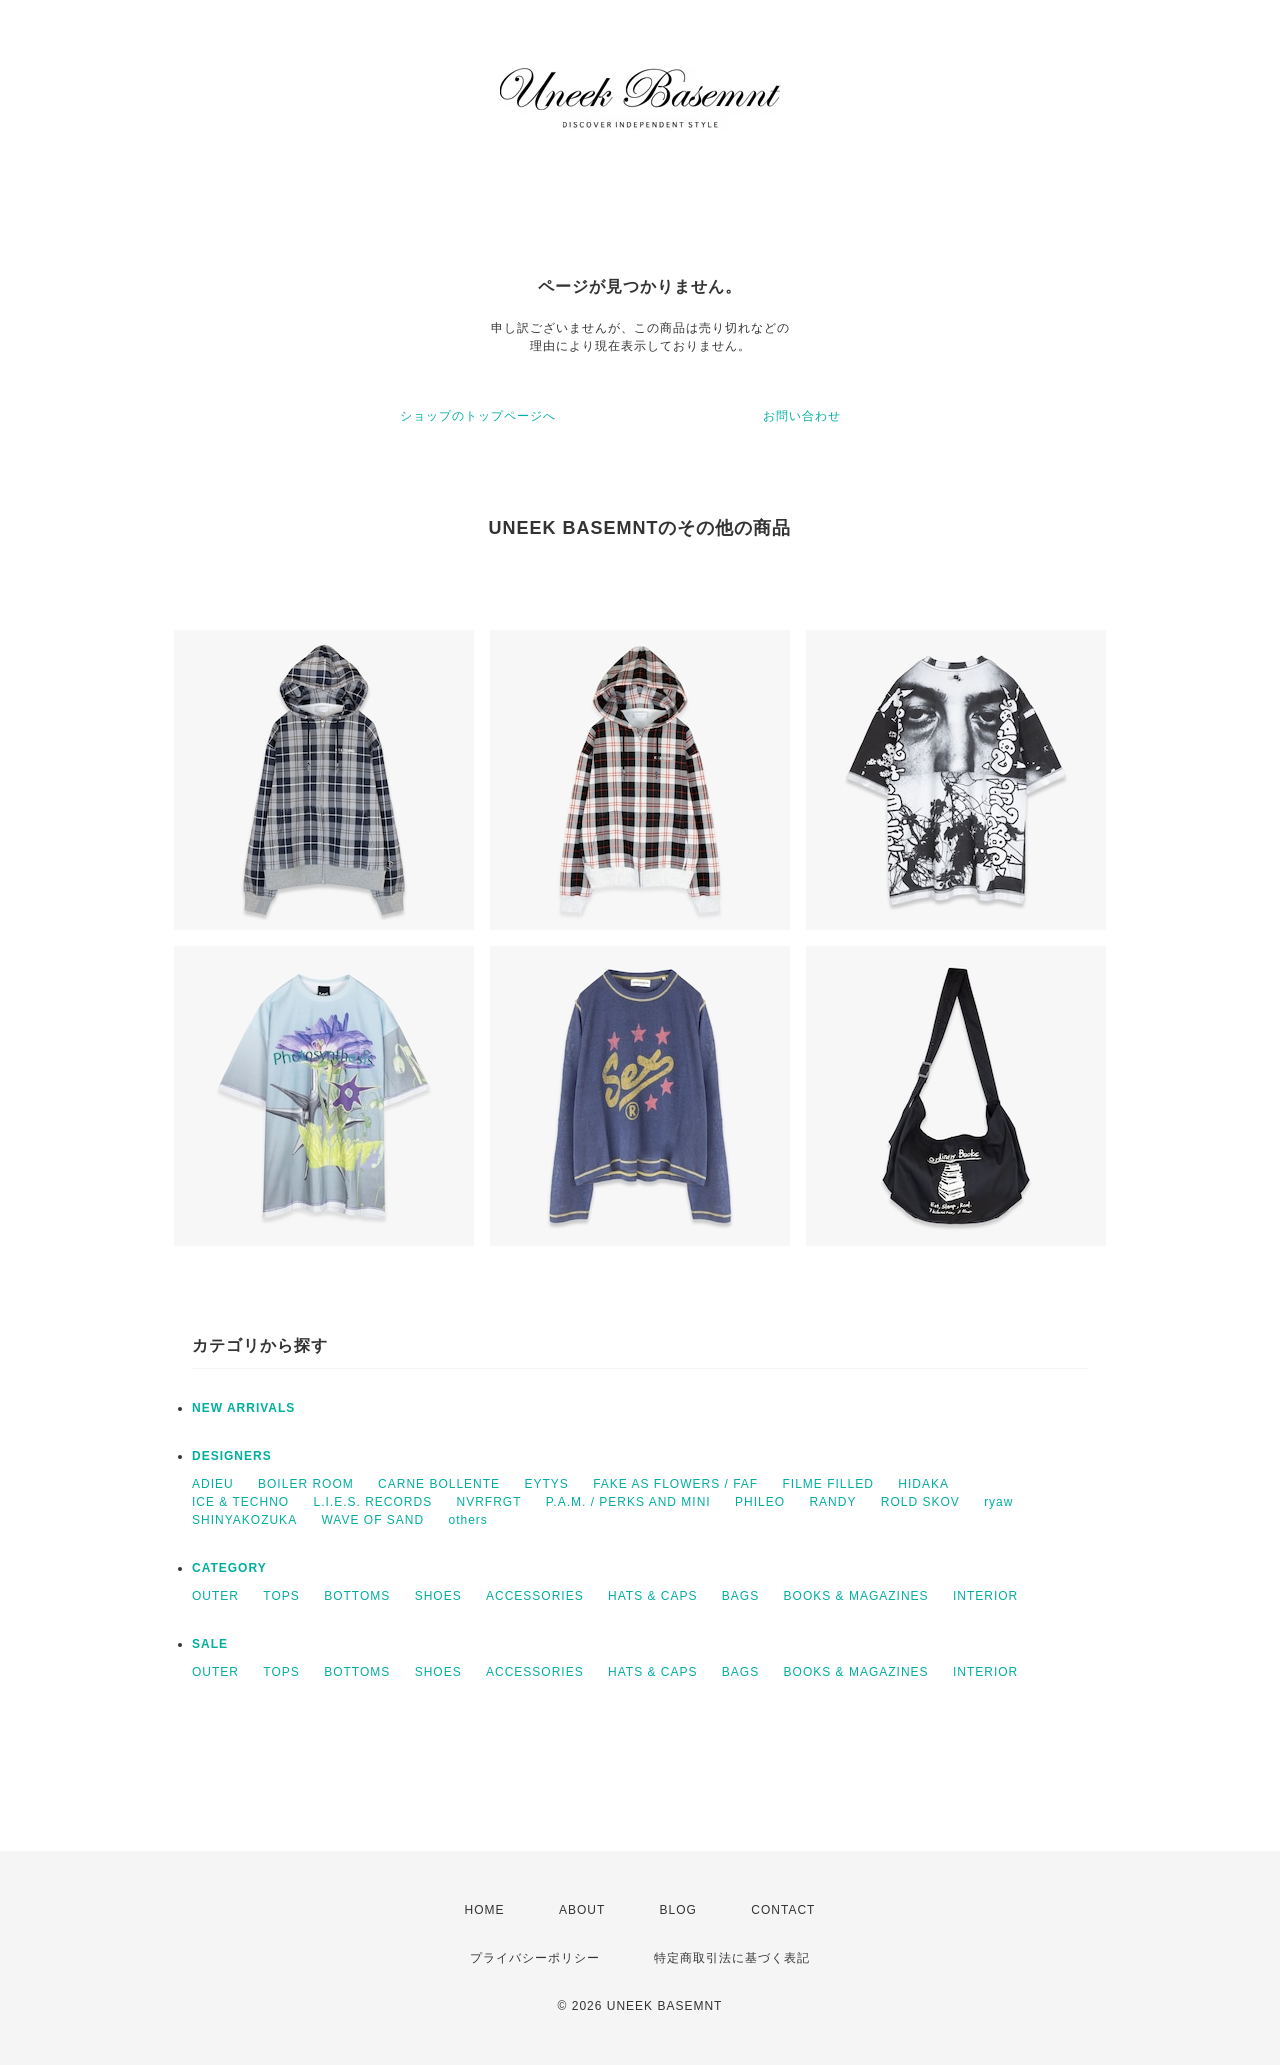 This screenshot has height=2065, width=1280. I want to click on DESIGNERS, so click(232, 1456).